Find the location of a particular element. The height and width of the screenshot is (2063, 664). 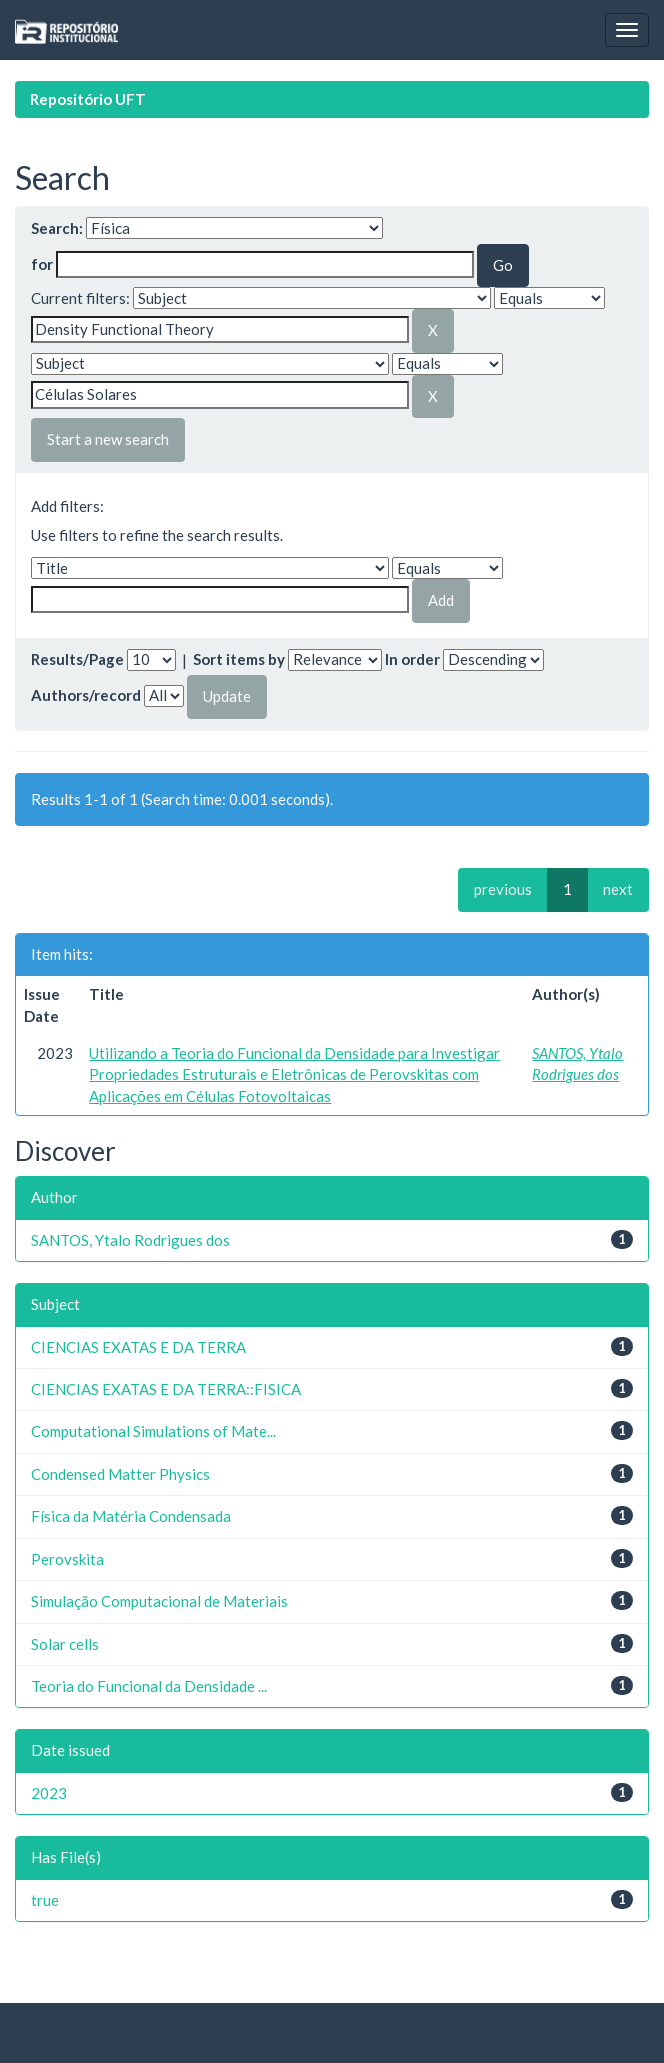

2023 is located at coordinates (49, 1793).